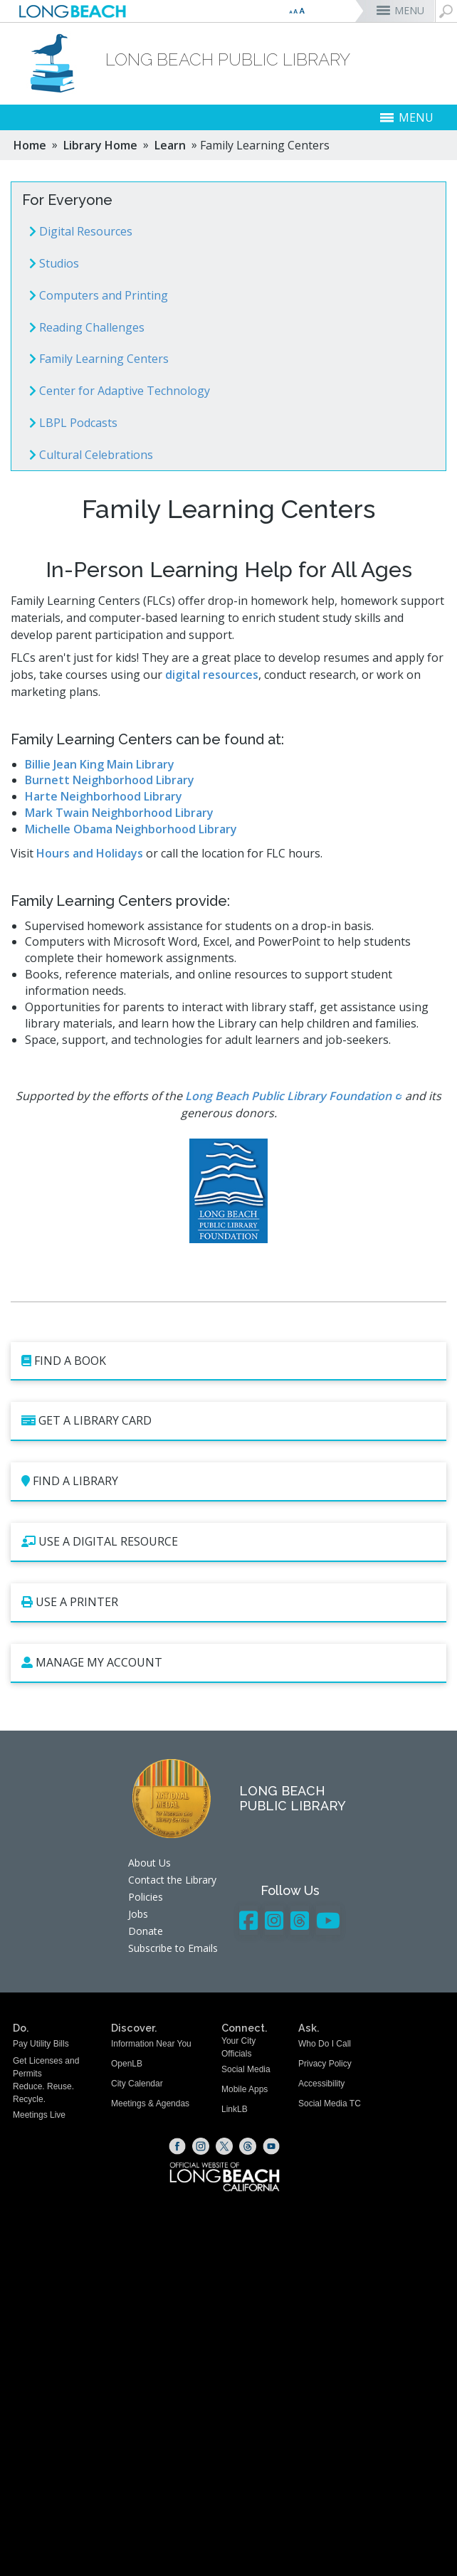 The width and height of the screenshot is (457, 2576). Describe the element at coordinates (126, 2064) in the screenshot. I see `OpenLB` at that location.